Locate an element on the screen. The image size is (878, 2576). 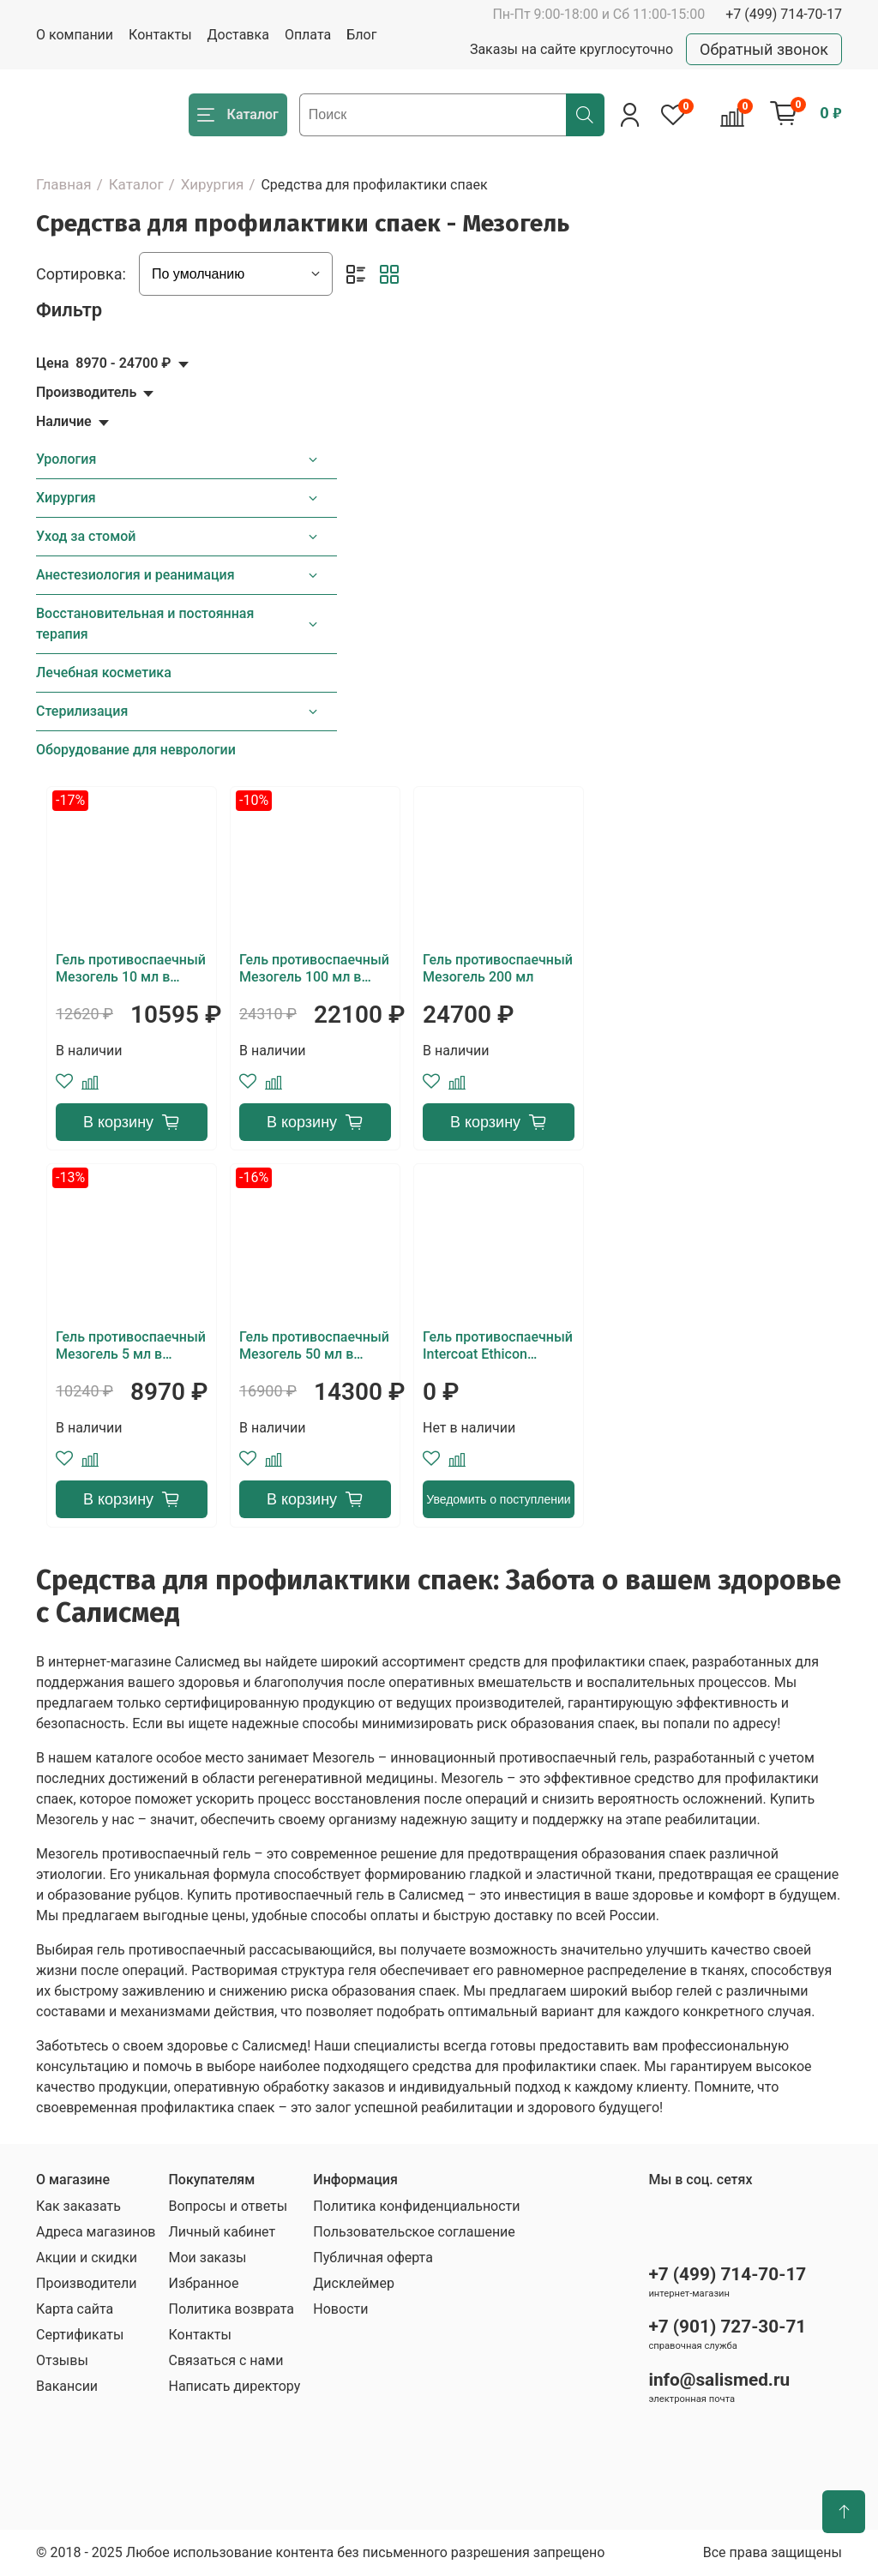
Личный кабинет is located at coordinates (221, 2232).